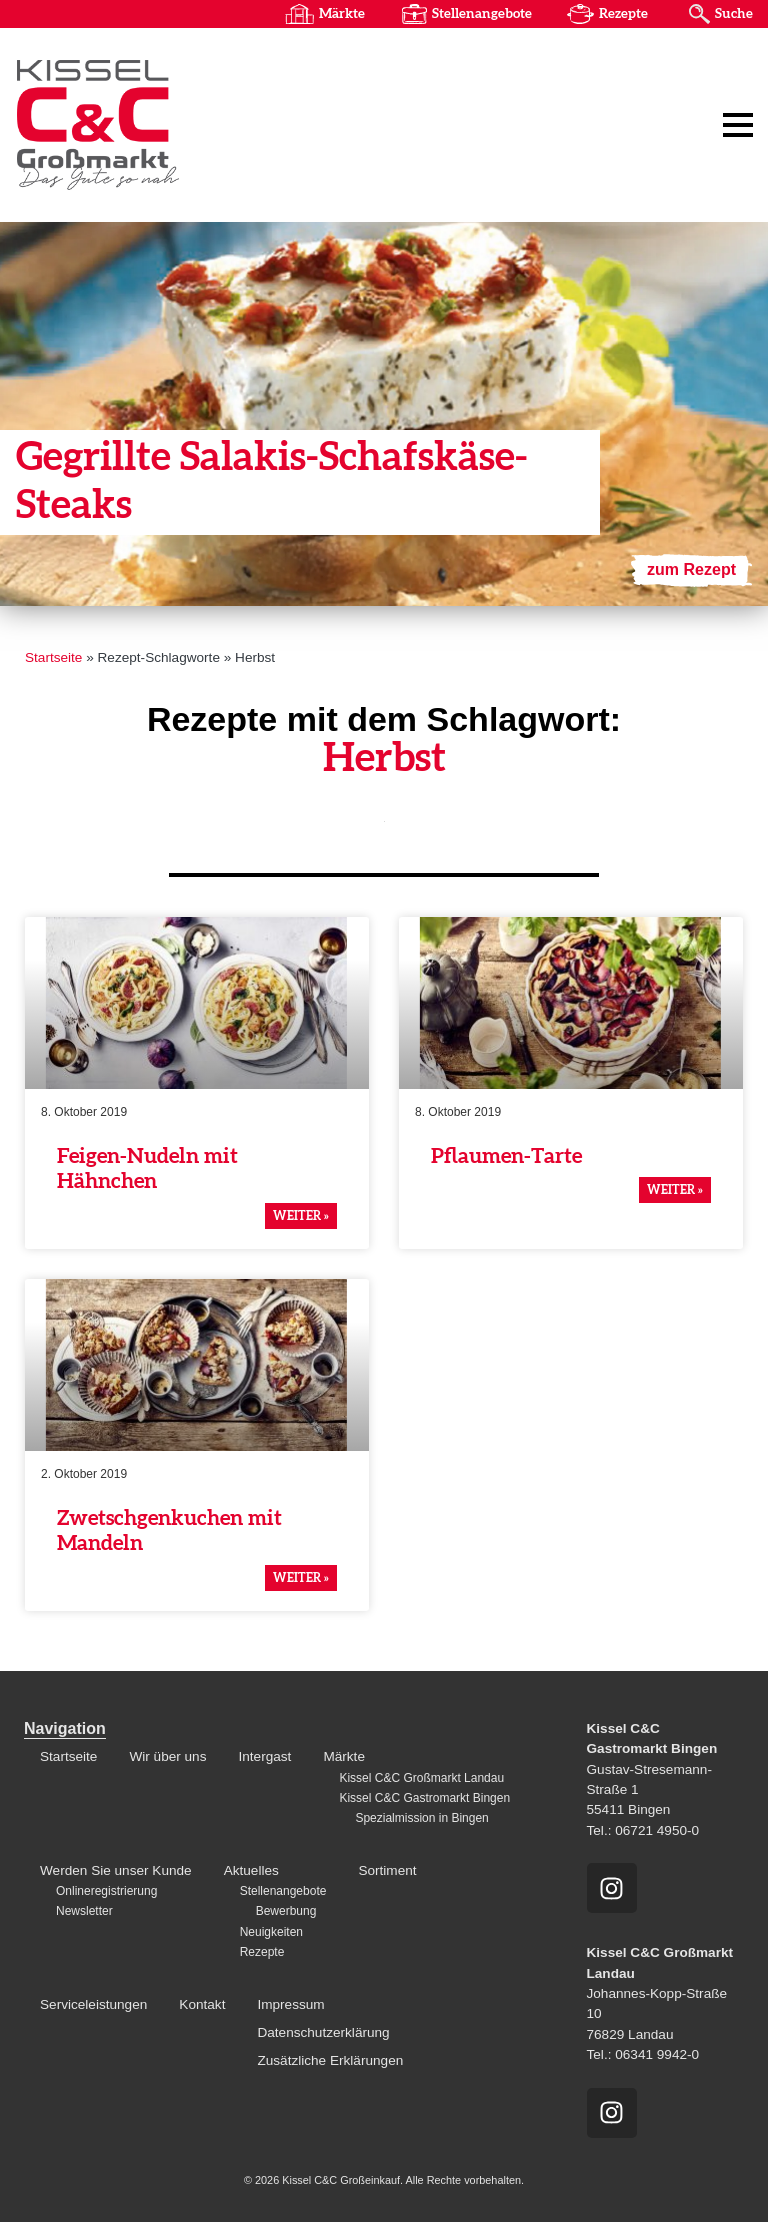  What do you see at coordinates (286, 1911) in the screenshot?
I see `Bewerbung` at bounding box center [286, 1911].